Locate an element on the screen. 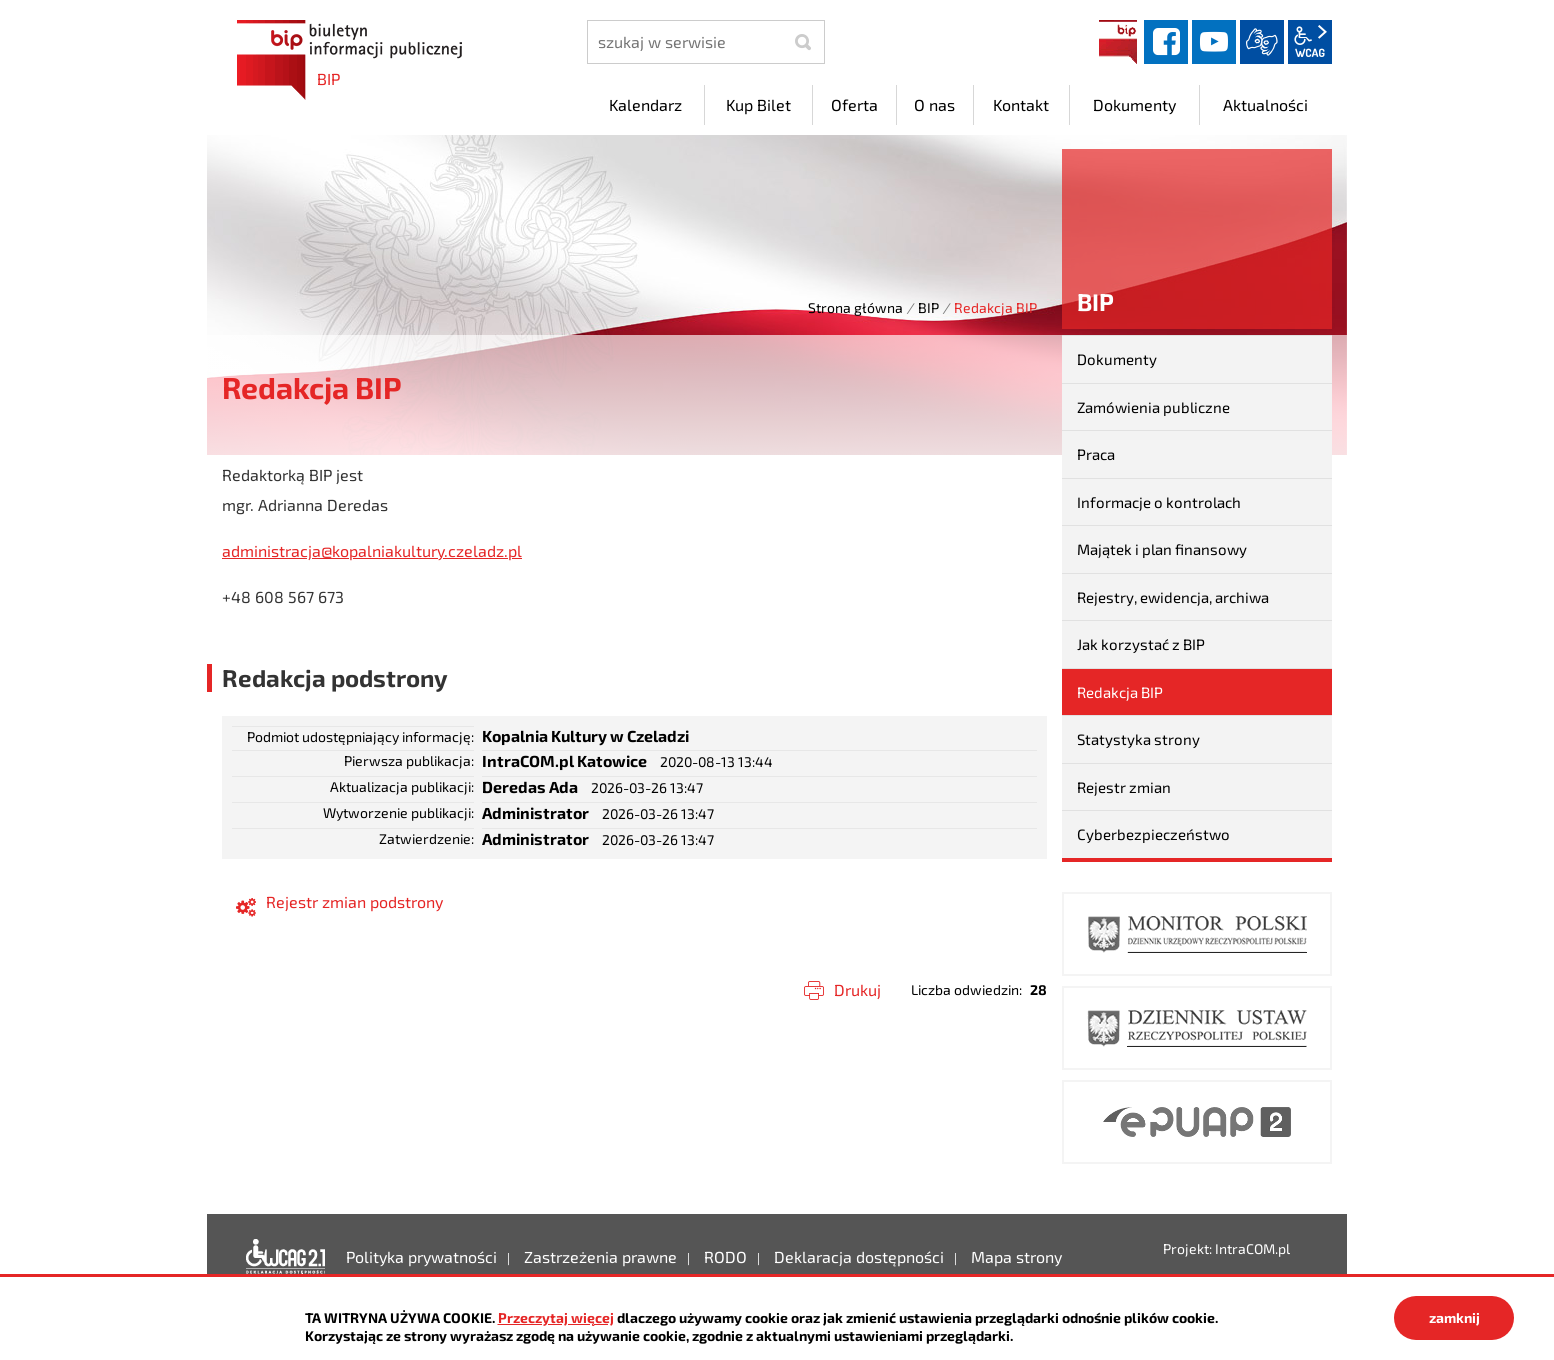  Strona główna is located at coordinates (855, 307).